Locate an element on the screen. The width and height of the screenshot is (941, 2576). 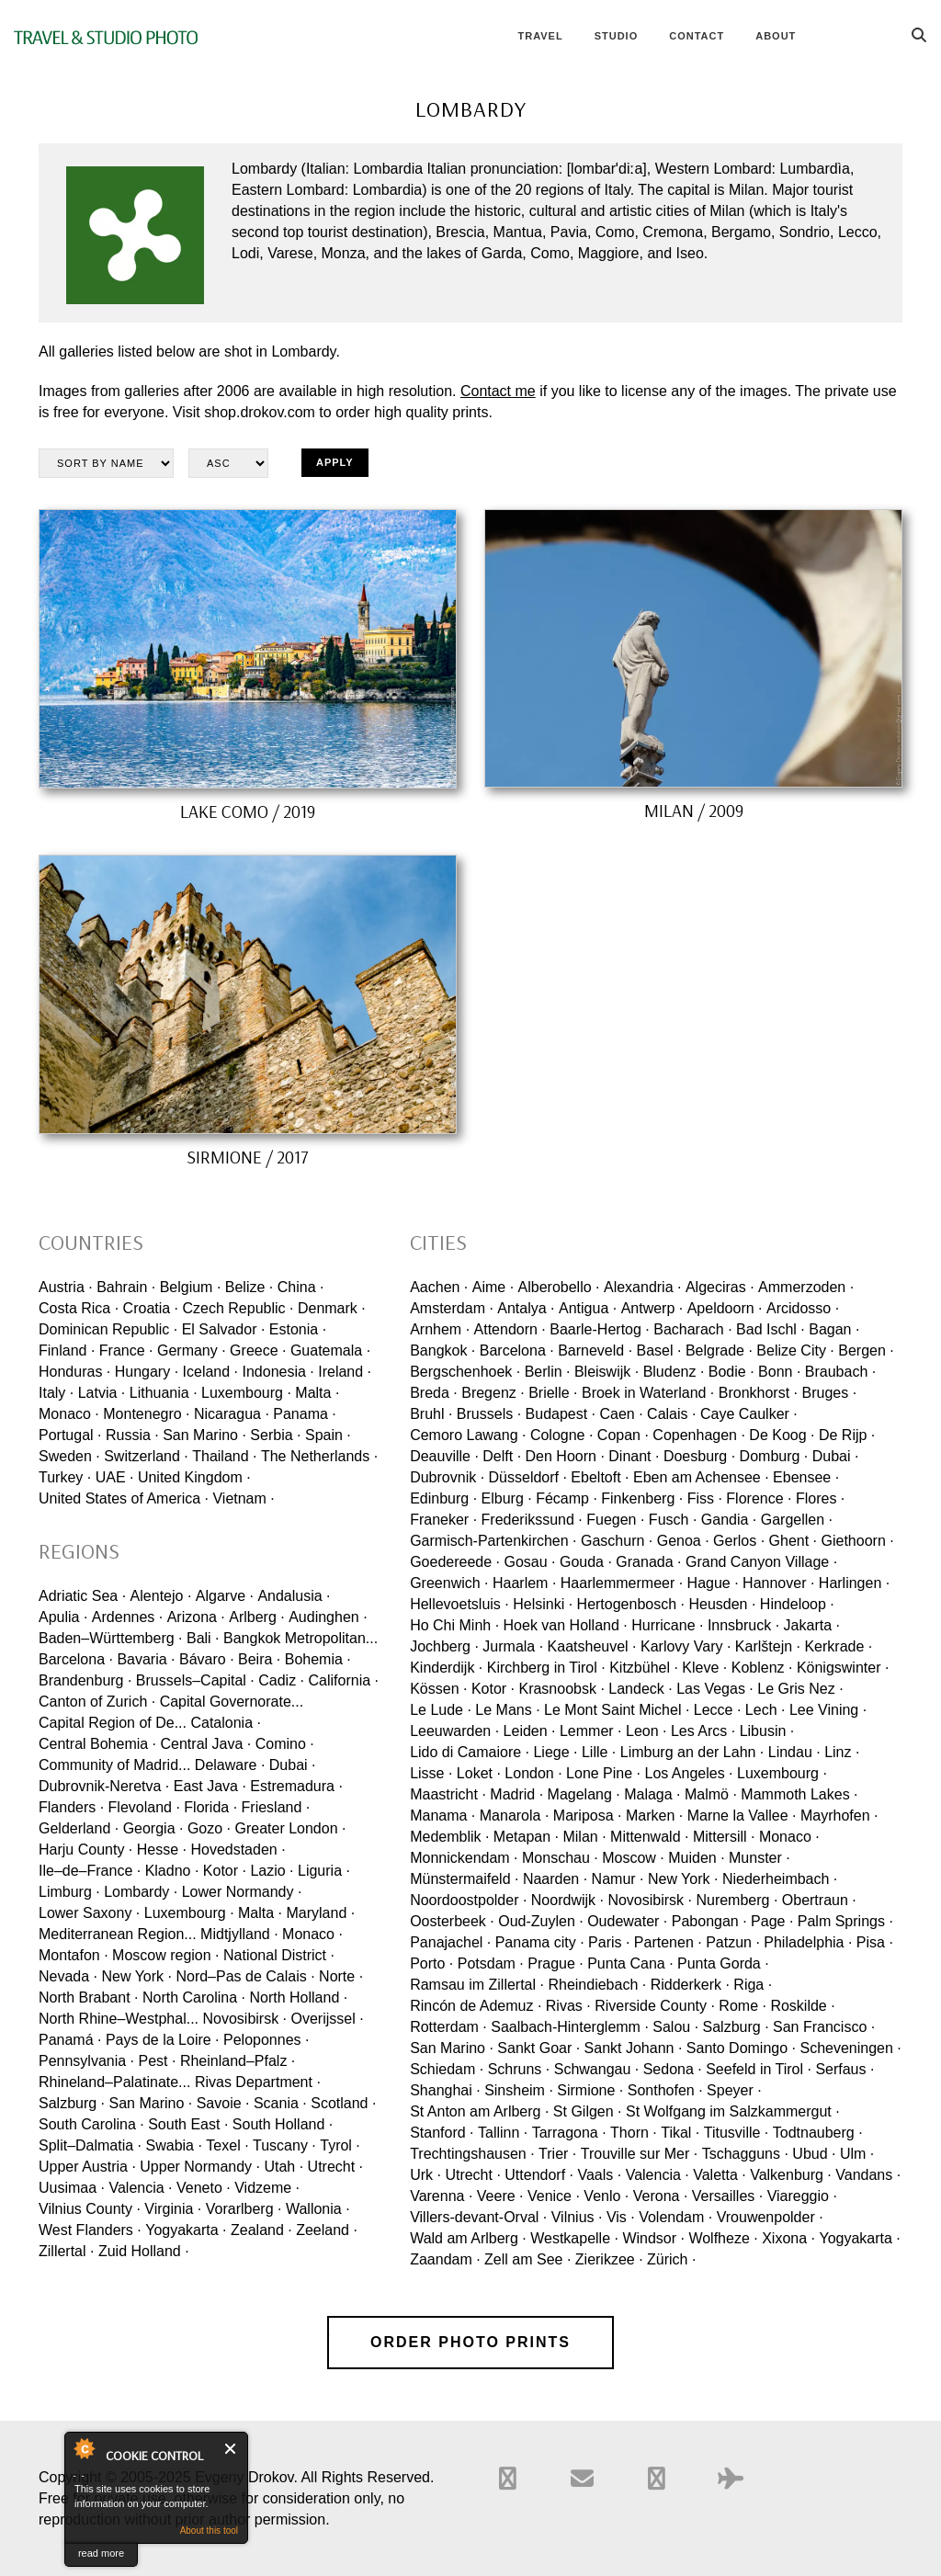
Nord–Pas de Calais · is located at coordinates (245, 1976).